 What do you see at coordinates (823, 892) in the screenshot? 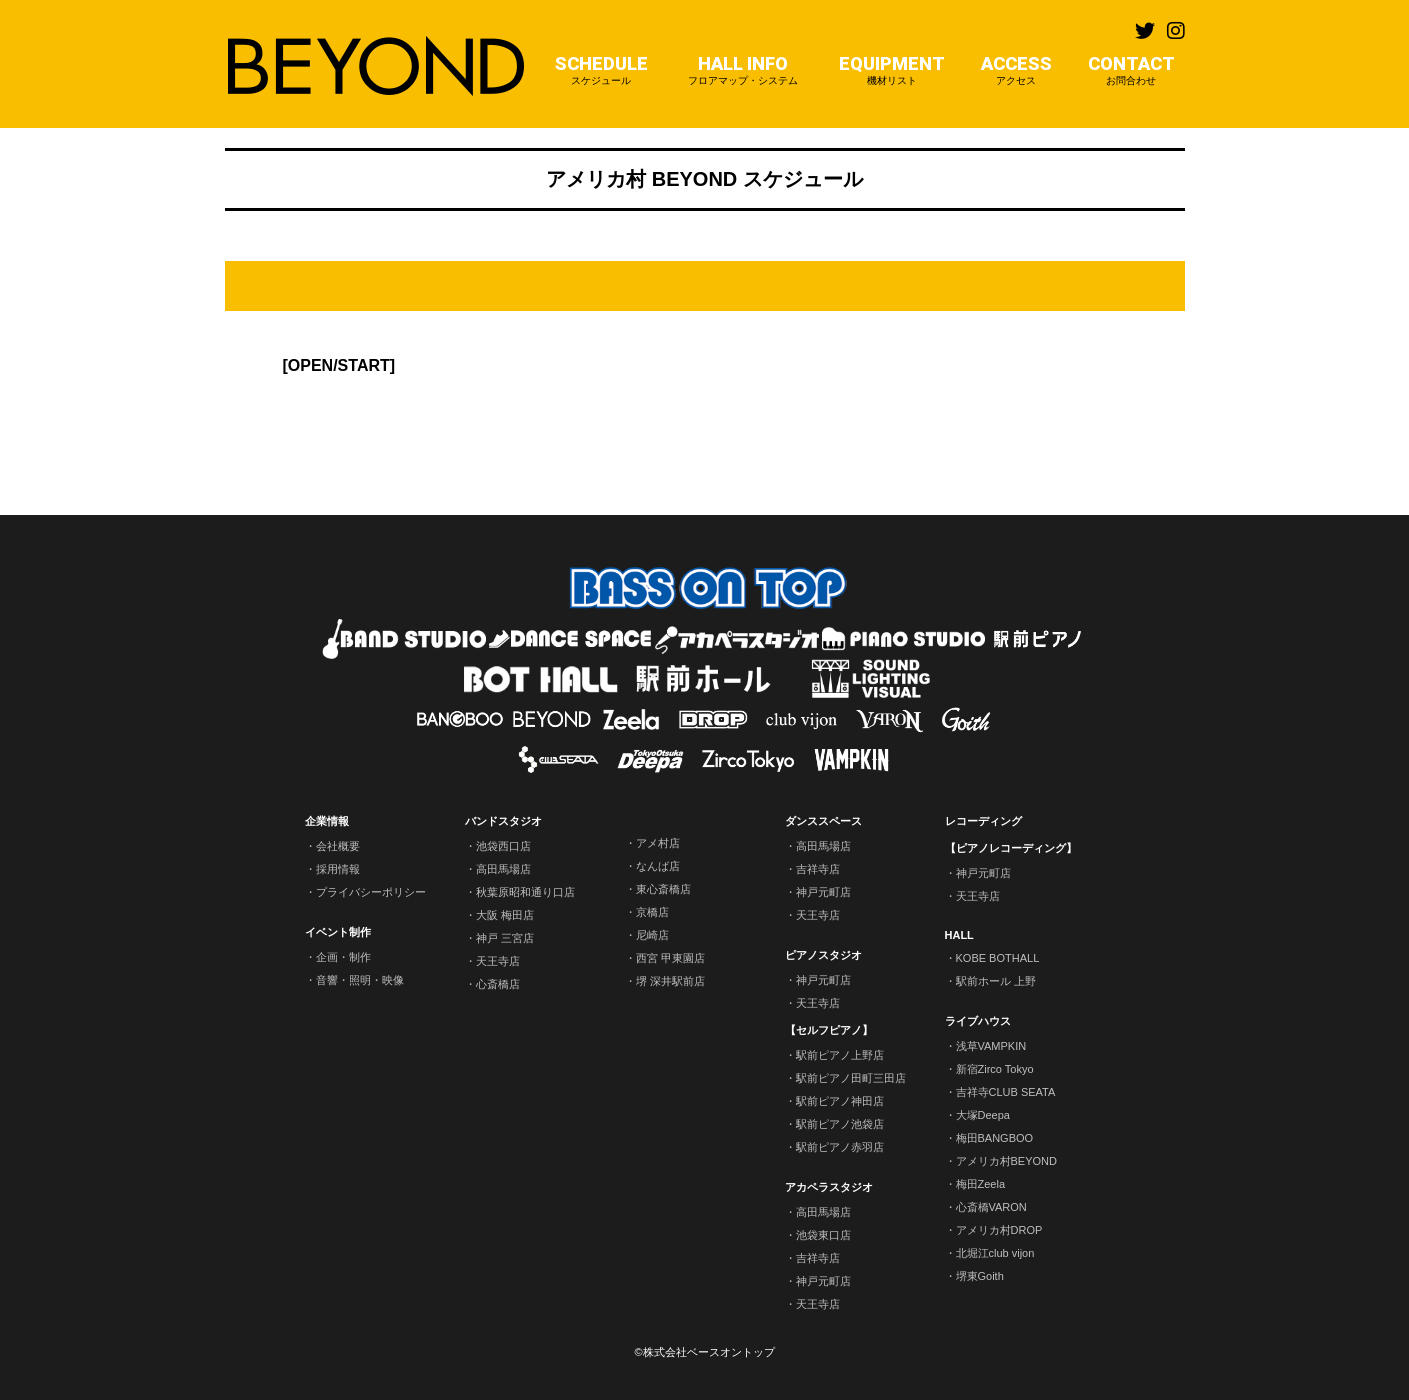
I see `神戸元町店` at bounding box center [823, 892].